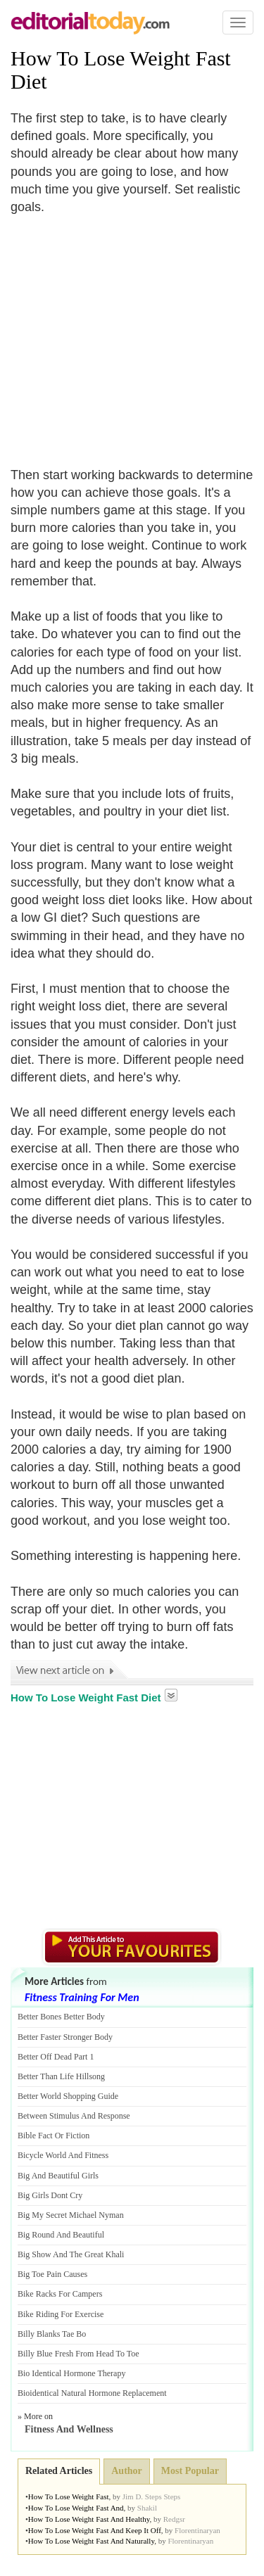  I want to click on Fitness And Wellness, so click(69, 2429).